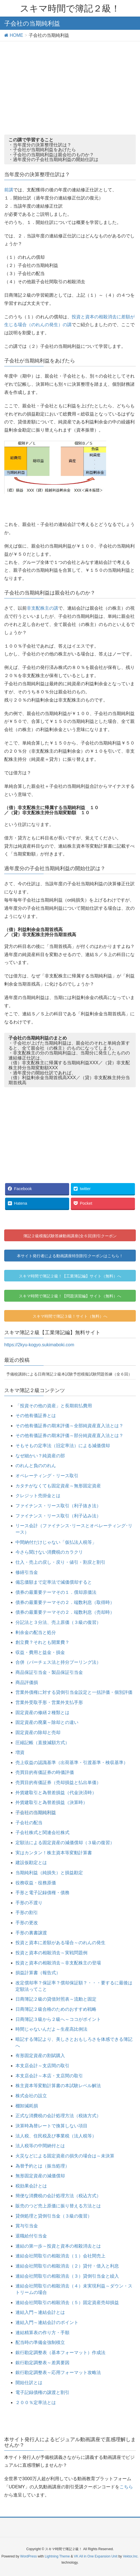 This screenshot has width=140, height=2576. I want to click on 電子記録債権の譲渡と割引, so click(42, 2392).